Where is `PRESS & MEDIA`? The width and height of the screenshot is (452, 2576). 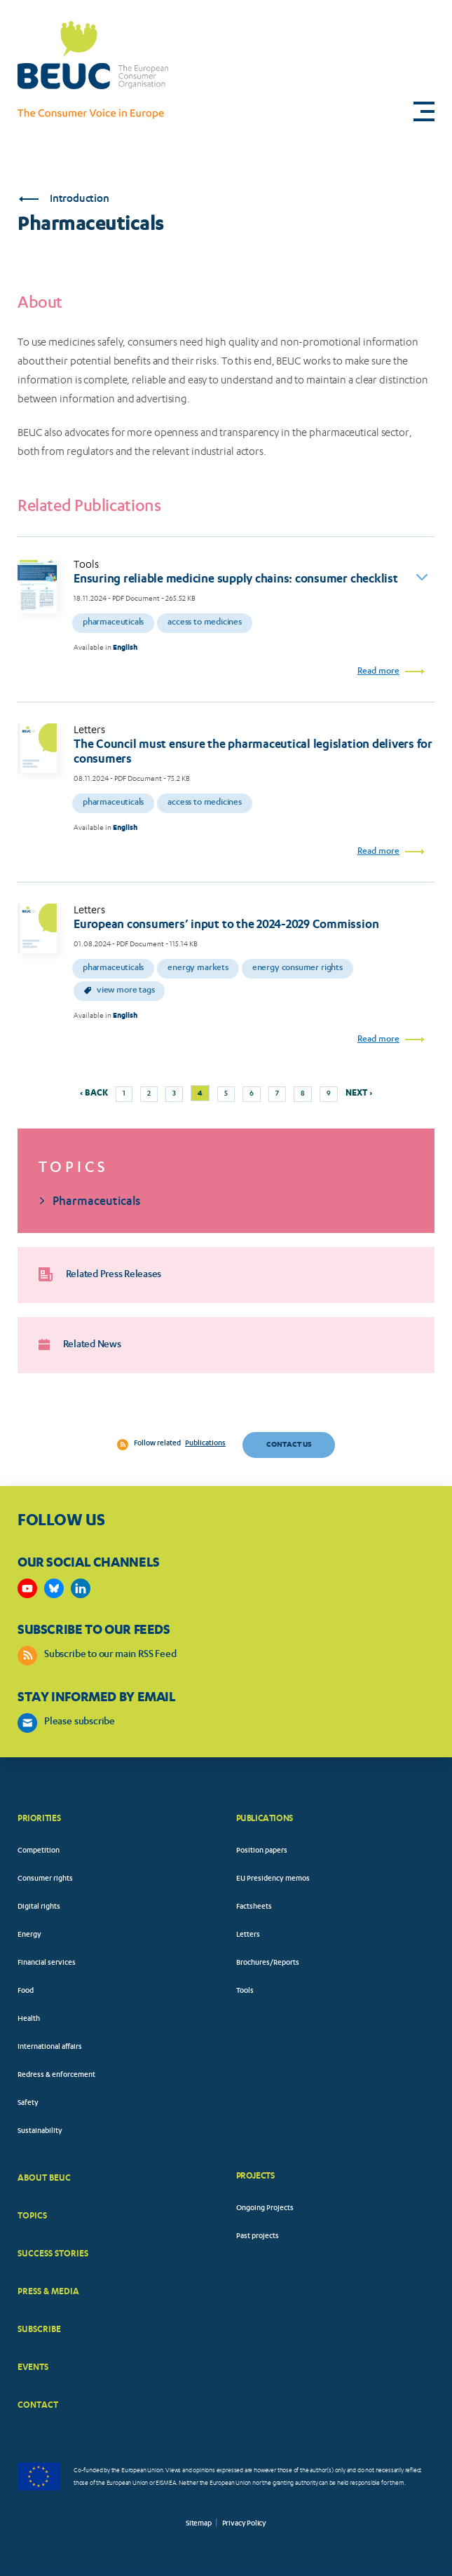 PRESS & MEDIA is located at coordinates (48, 2291).